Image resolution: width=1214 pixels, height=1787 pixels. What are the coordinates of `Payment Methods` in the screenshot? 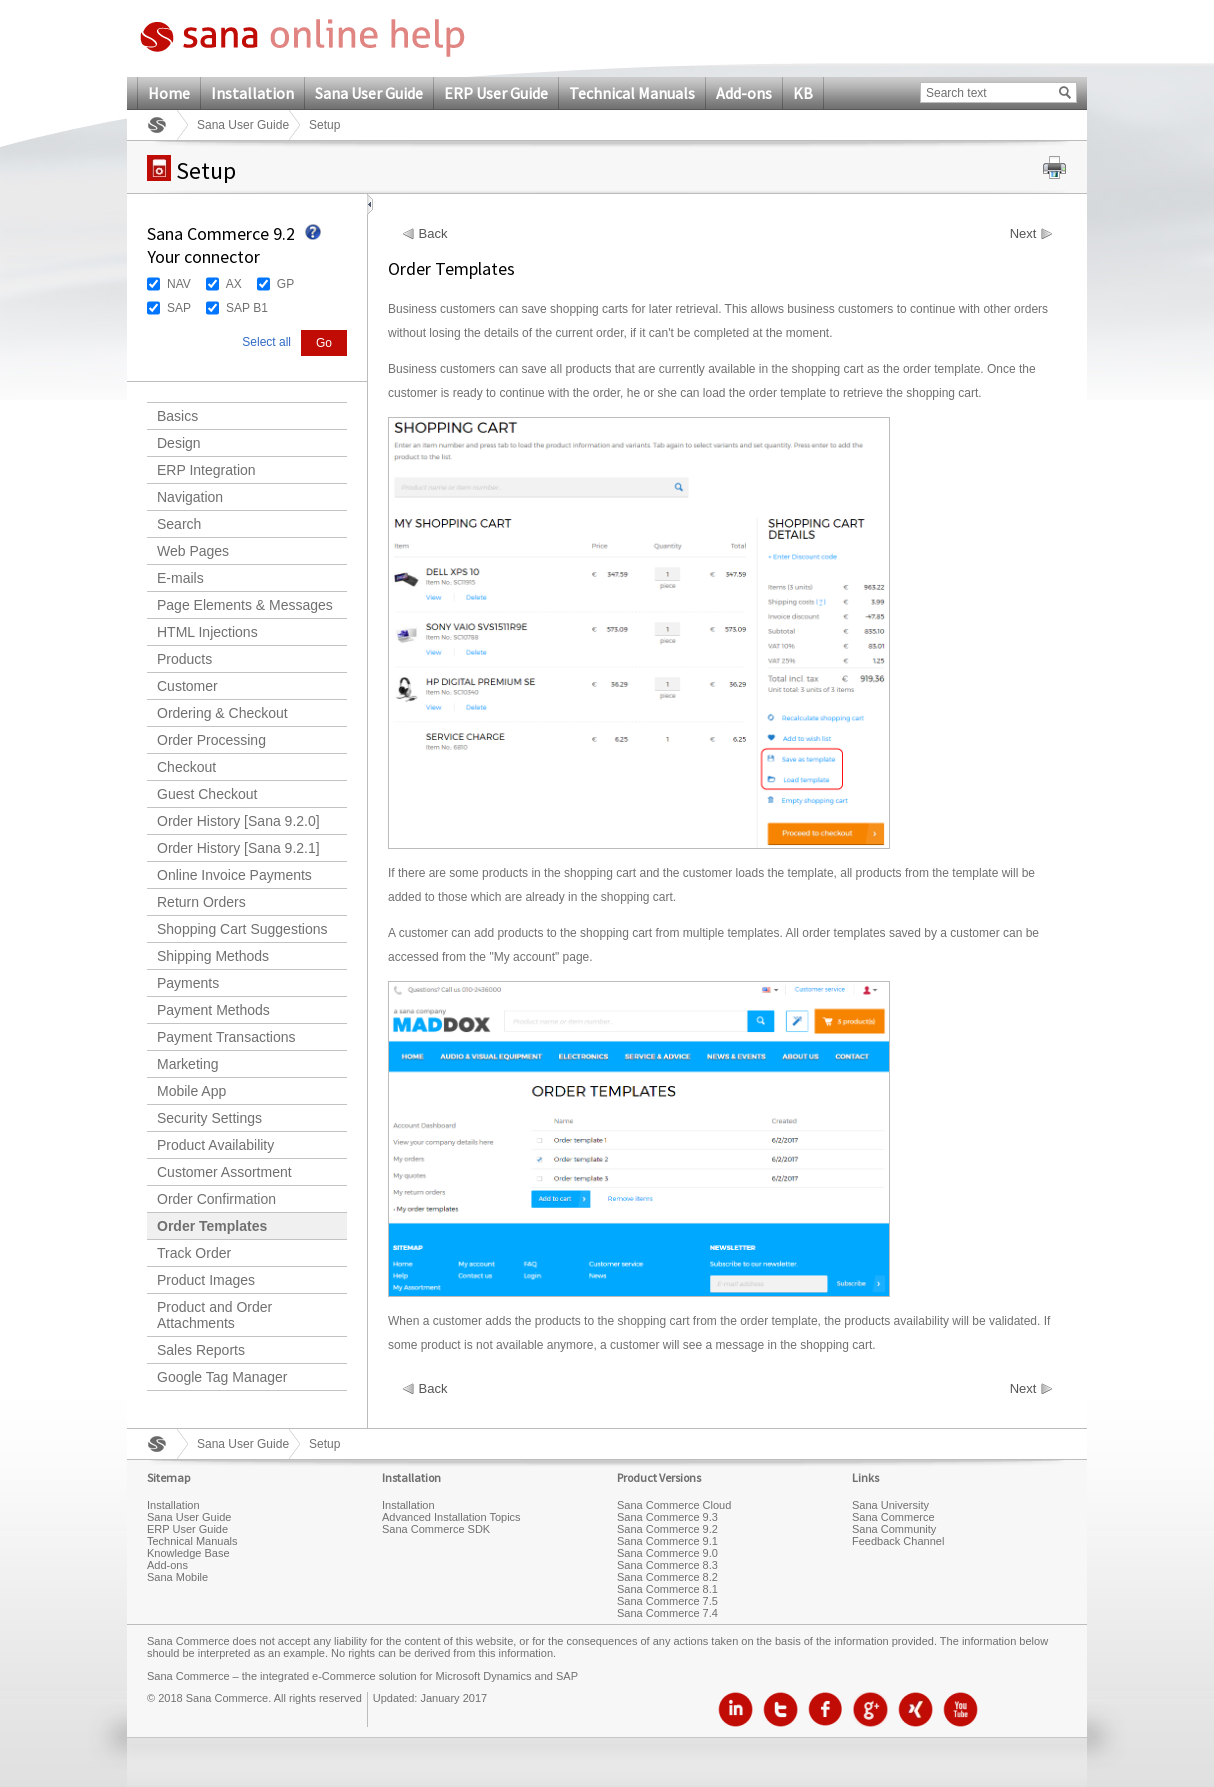 It's located at (213, 1010).